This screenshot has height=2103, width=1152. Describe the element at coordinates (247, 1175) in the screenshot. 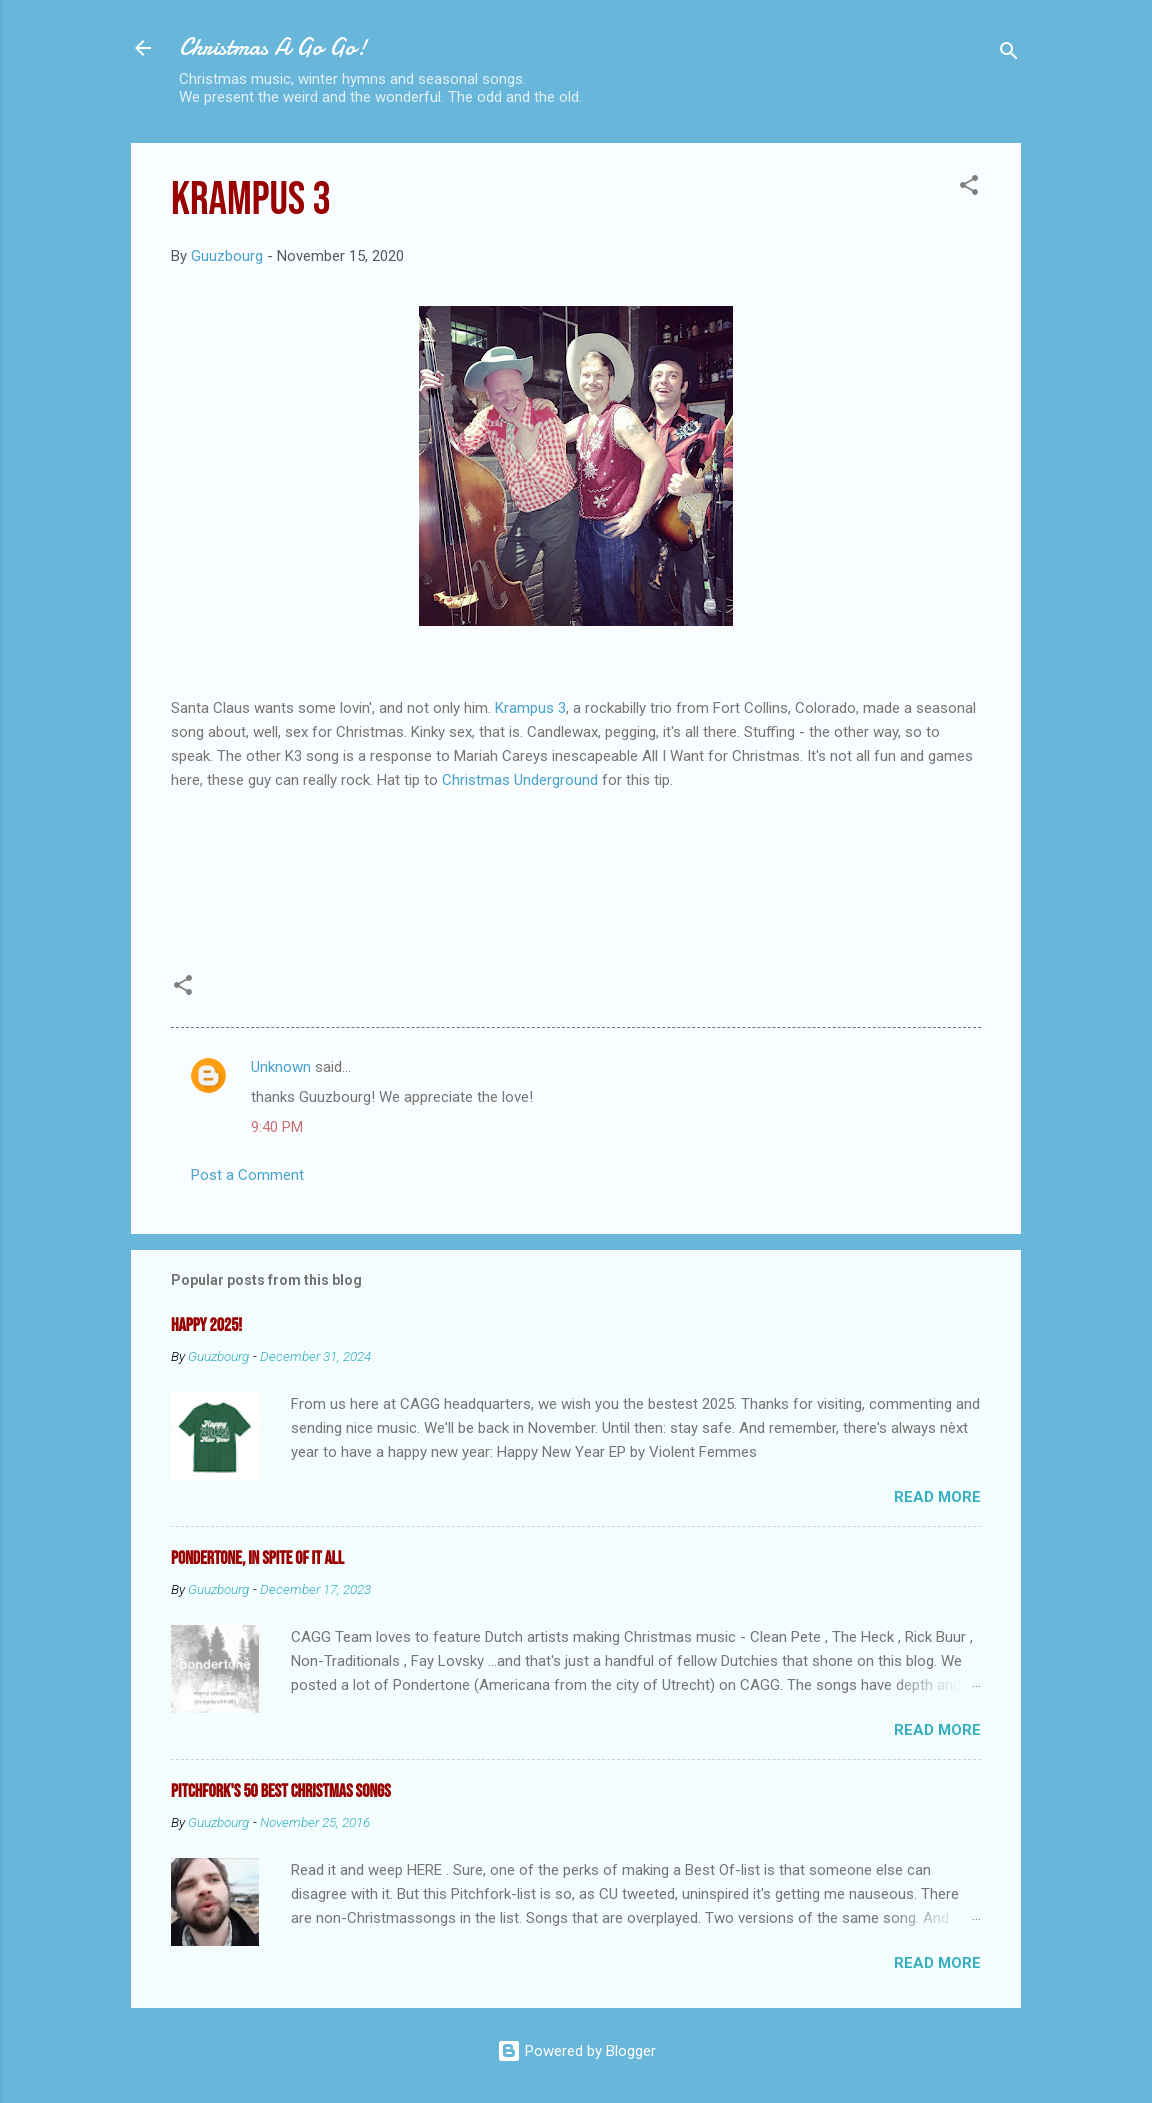

I see `Post a Comment` at that location.